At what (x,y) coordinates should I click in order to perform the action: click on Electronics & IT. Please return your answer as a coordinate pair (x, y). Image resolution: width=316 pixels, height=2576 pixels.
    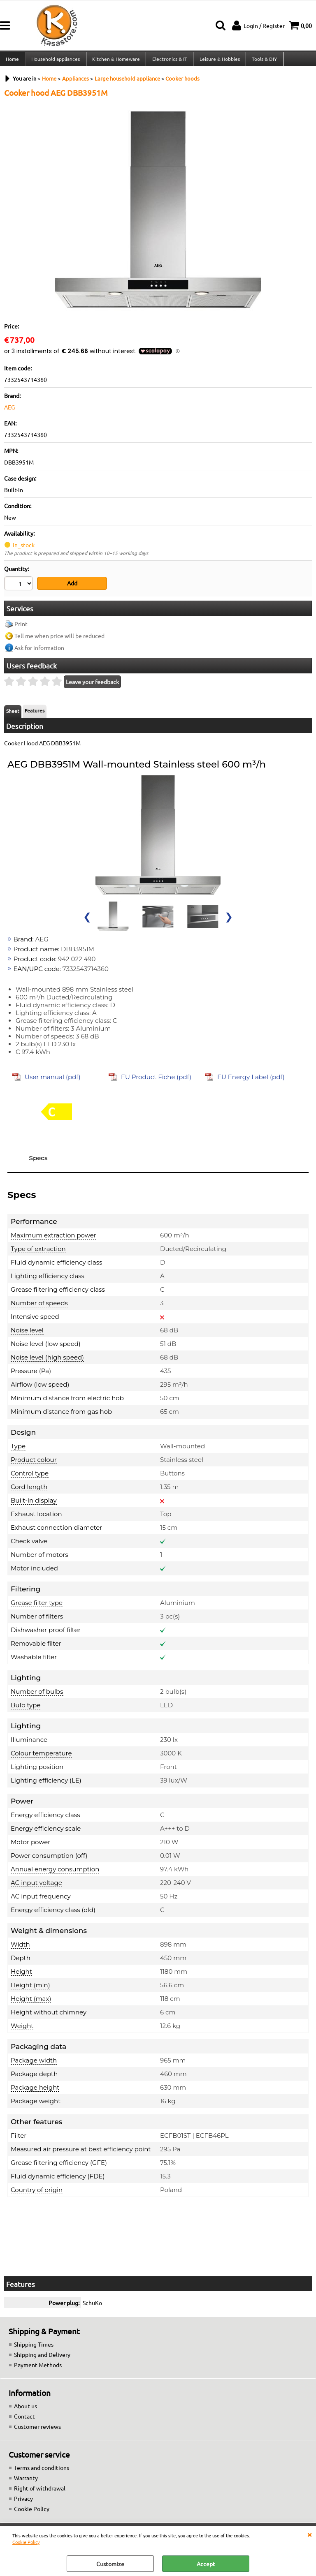
    Looking at the image, I should click on (168, 61).